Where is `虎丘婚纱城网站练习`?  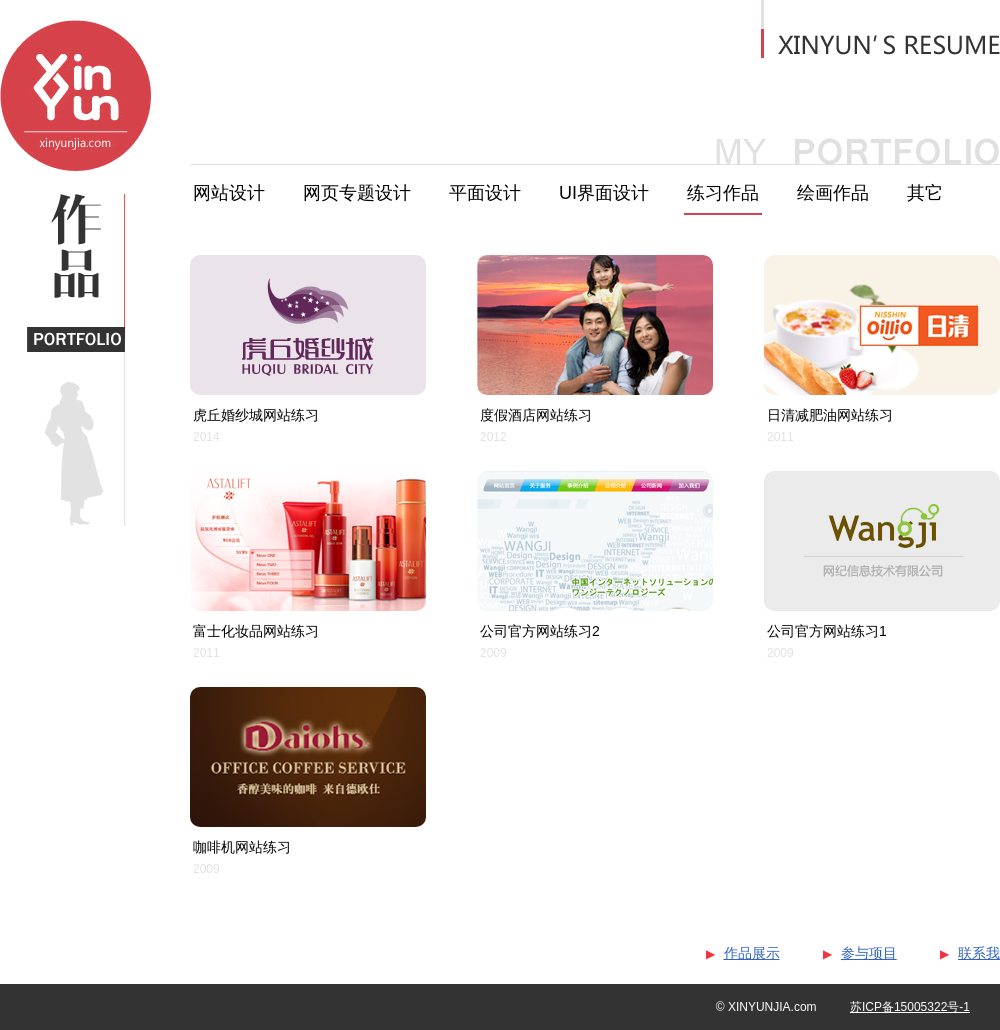
虎丘婚纱城网站练习 is located at coordinates (256, 415).